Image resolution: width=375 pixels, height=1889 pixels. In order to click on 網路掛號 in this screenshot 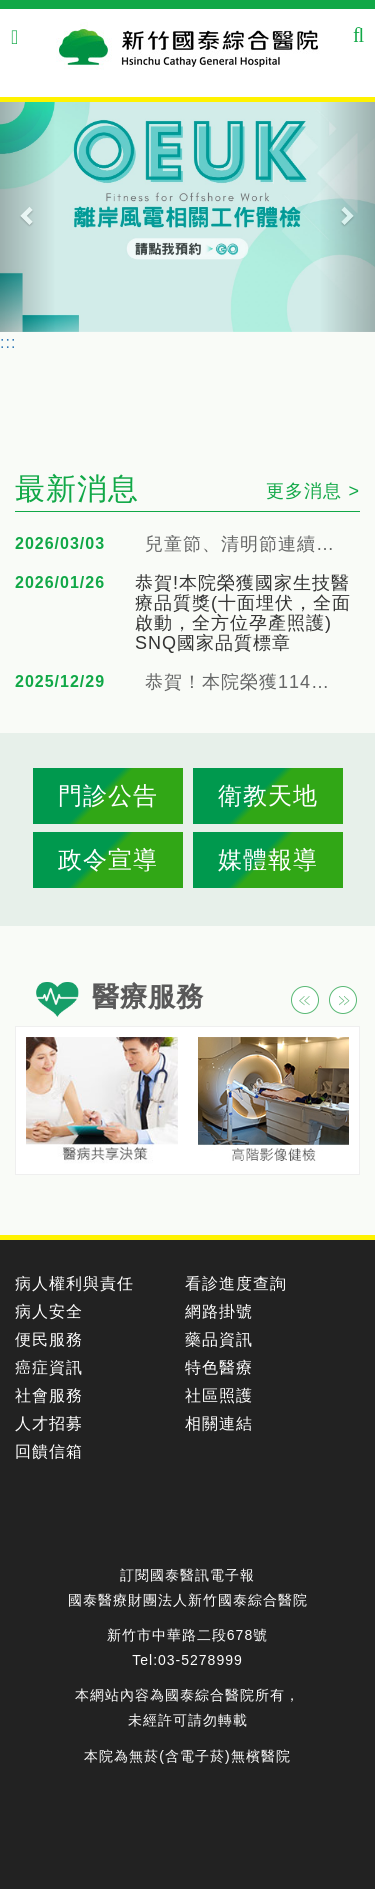, I will do `click(219, 1311)`.